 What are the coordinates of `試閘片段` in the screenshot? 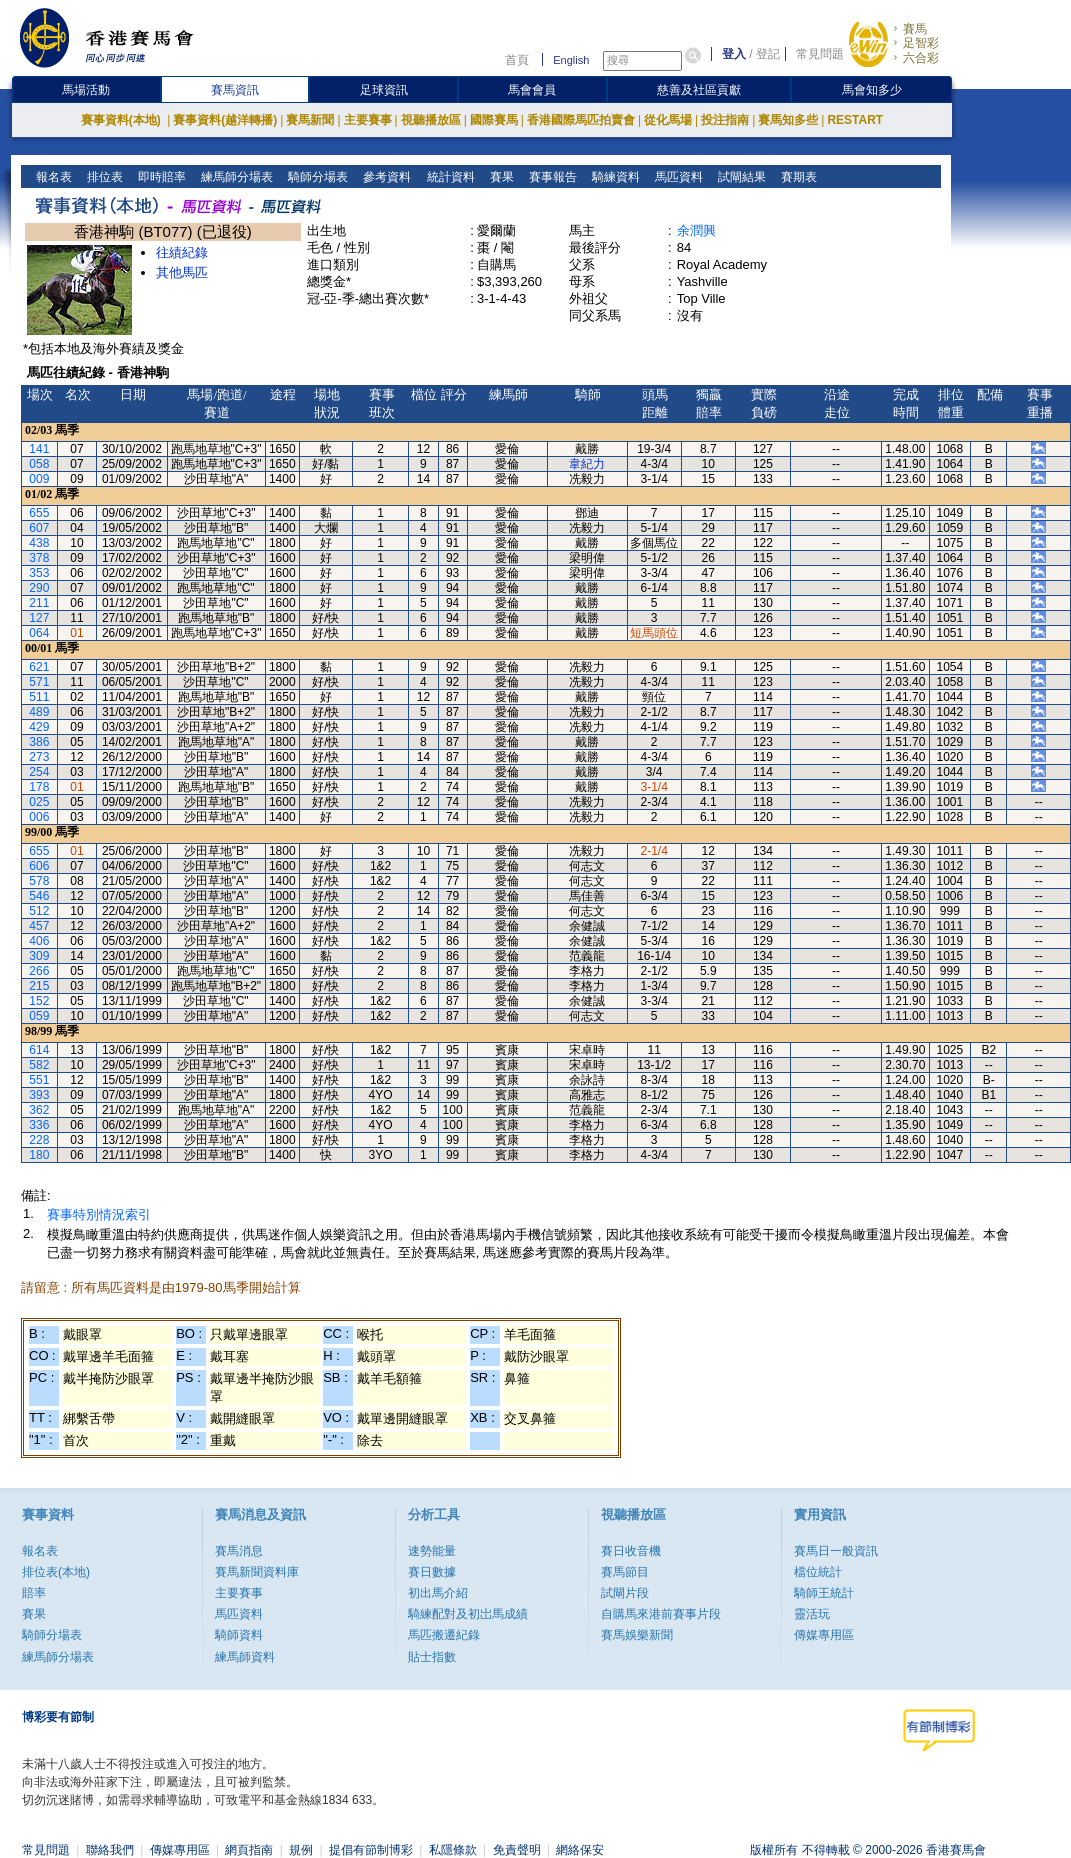 It's located at (625, 1593).